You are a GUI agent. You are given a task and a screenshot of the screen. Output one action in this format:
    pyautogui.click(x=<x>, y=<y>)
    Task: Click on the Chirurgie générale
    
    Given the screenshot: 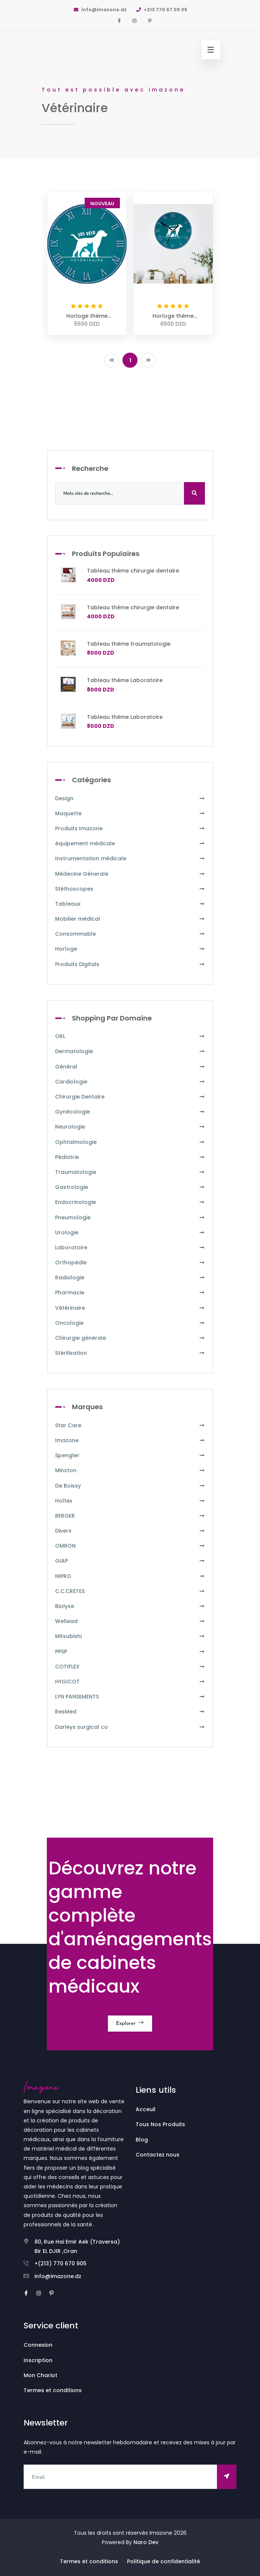 What is the action you would take?
    pyautogui.click(x=130, y=1338)
    